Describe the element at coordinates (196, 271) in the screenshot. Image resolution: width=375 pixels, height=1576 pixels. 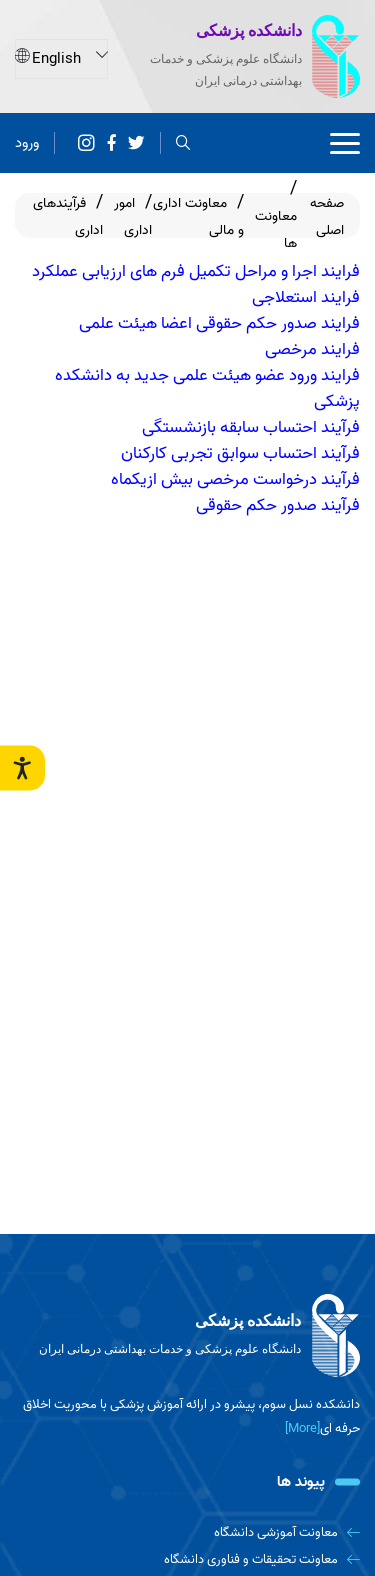
I see `فرایند اجرا و مراحل تکمیل فرم های ارزیابی عملکرد` at that location.